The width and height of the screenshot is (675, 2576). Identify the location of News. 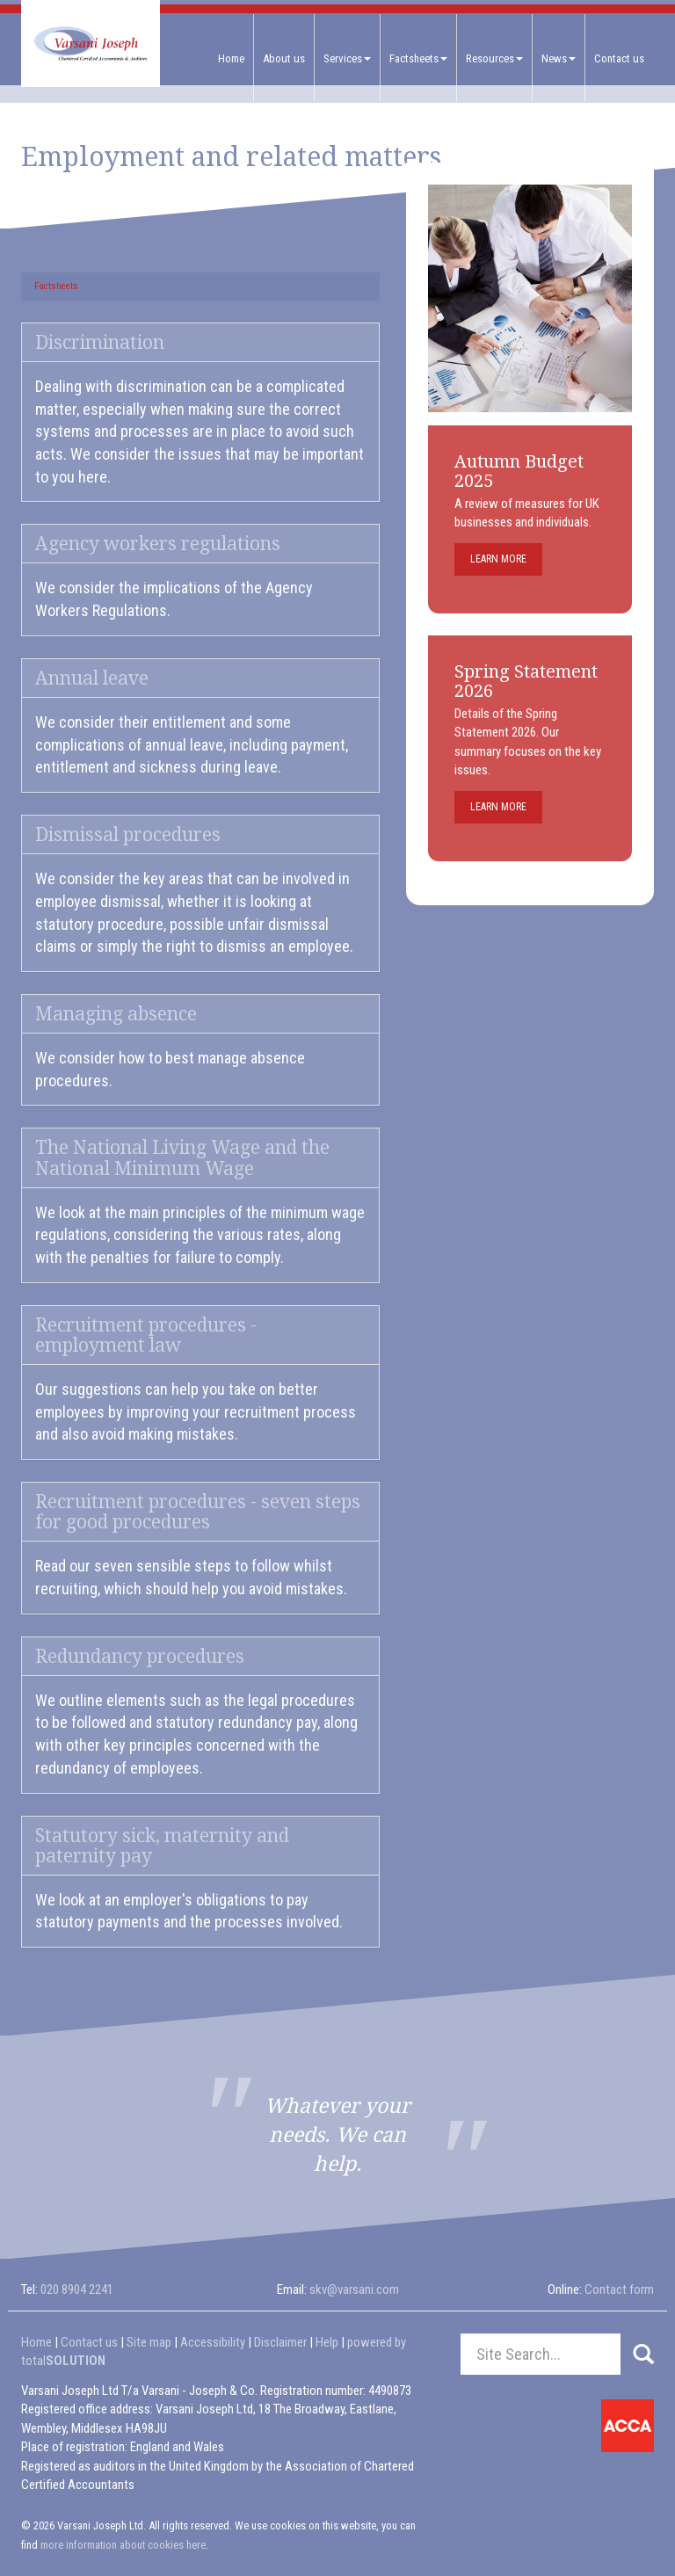
(558, 58).